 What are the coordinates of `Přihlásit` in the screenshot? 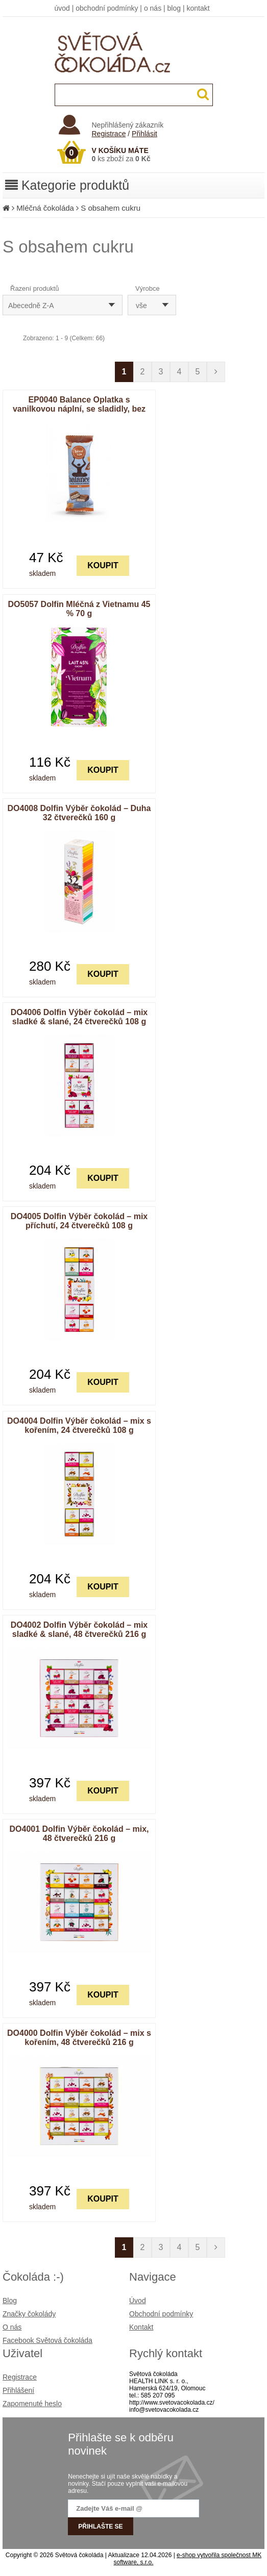 It's located at (144, 134).